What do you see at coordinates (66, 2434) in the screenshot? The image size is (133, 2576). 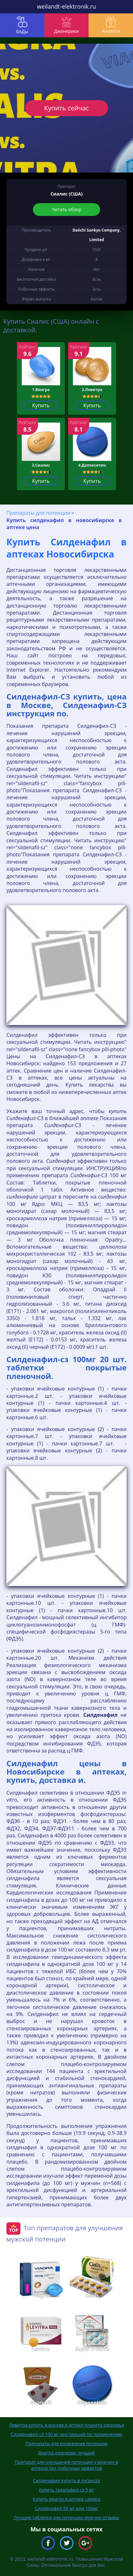 I see `Силденафил с3 100 мг инструкция по применению` at bounding box center [66, 2434].